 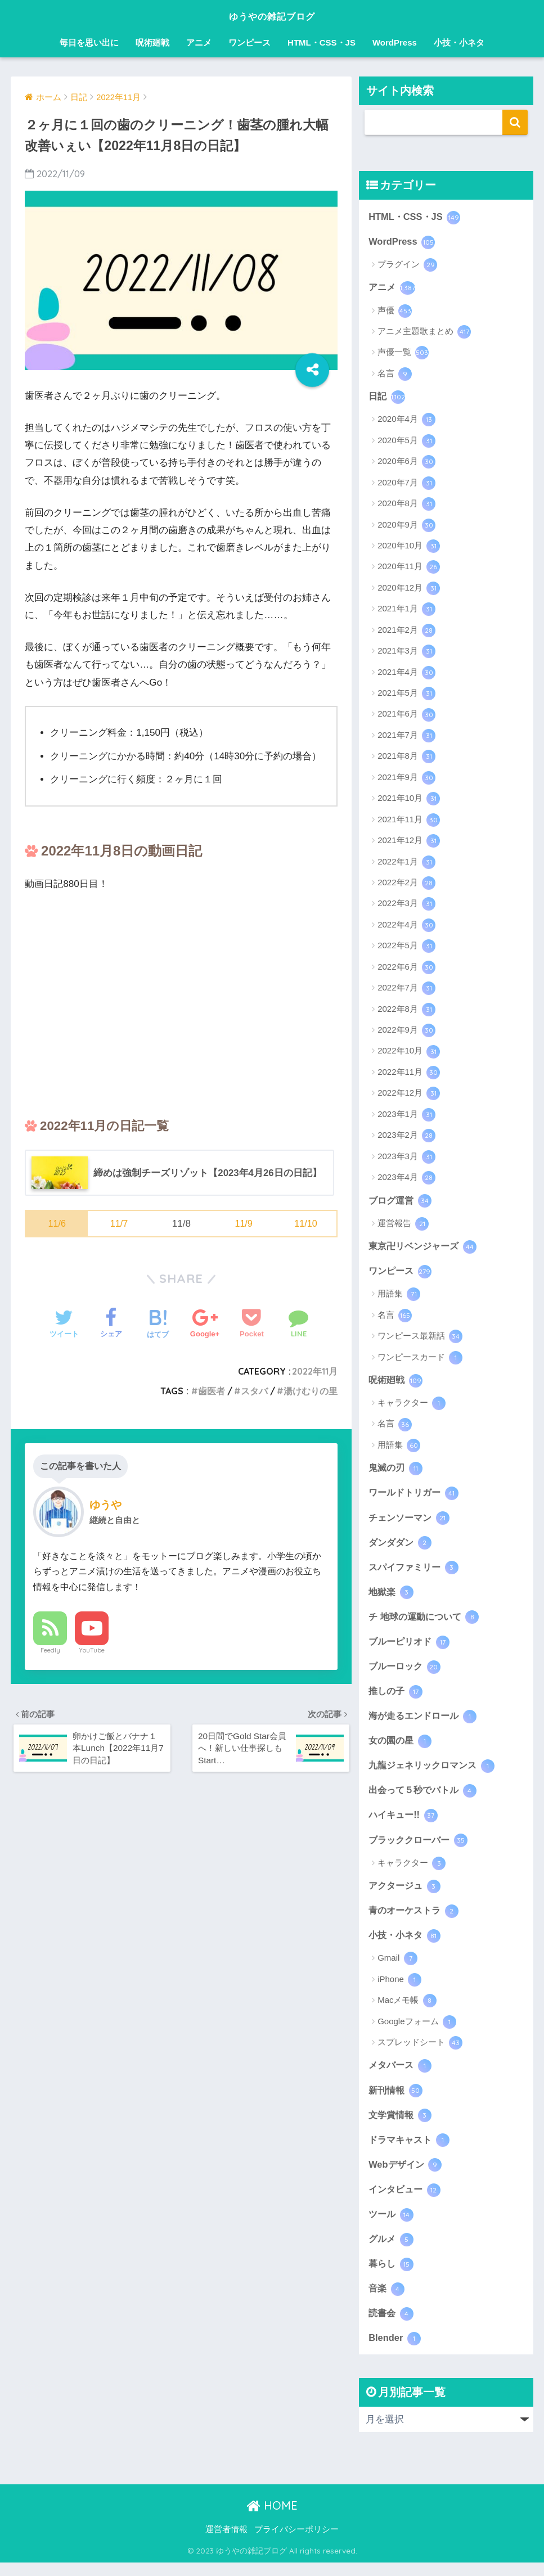 I want to click on 2021年1月, so click(x=406, y=611).